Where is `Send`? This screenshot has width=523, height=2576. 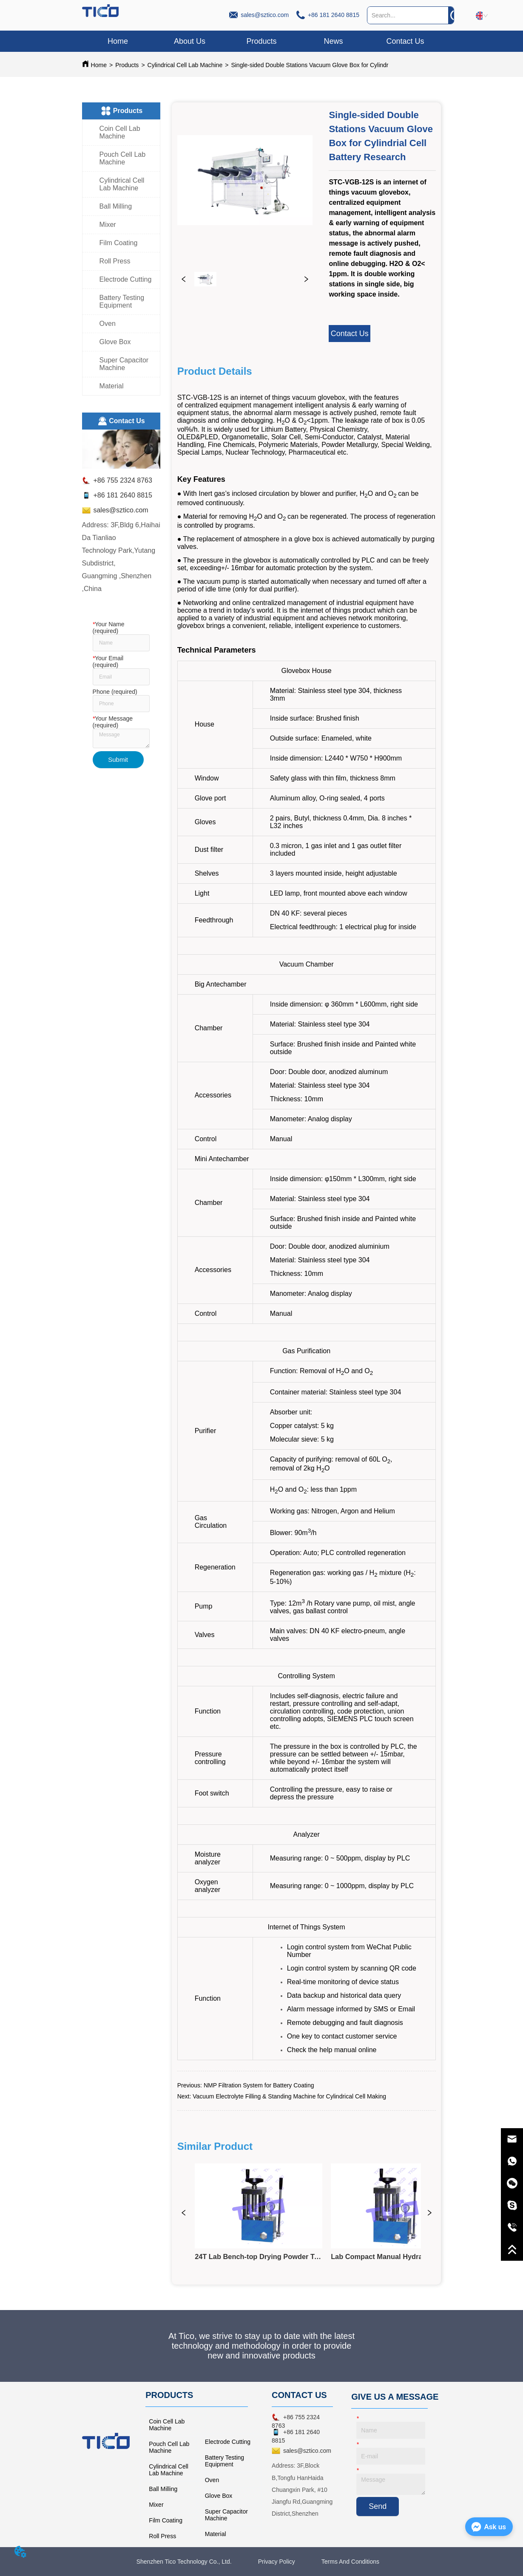
Send is located at coordinates (378, 2506).